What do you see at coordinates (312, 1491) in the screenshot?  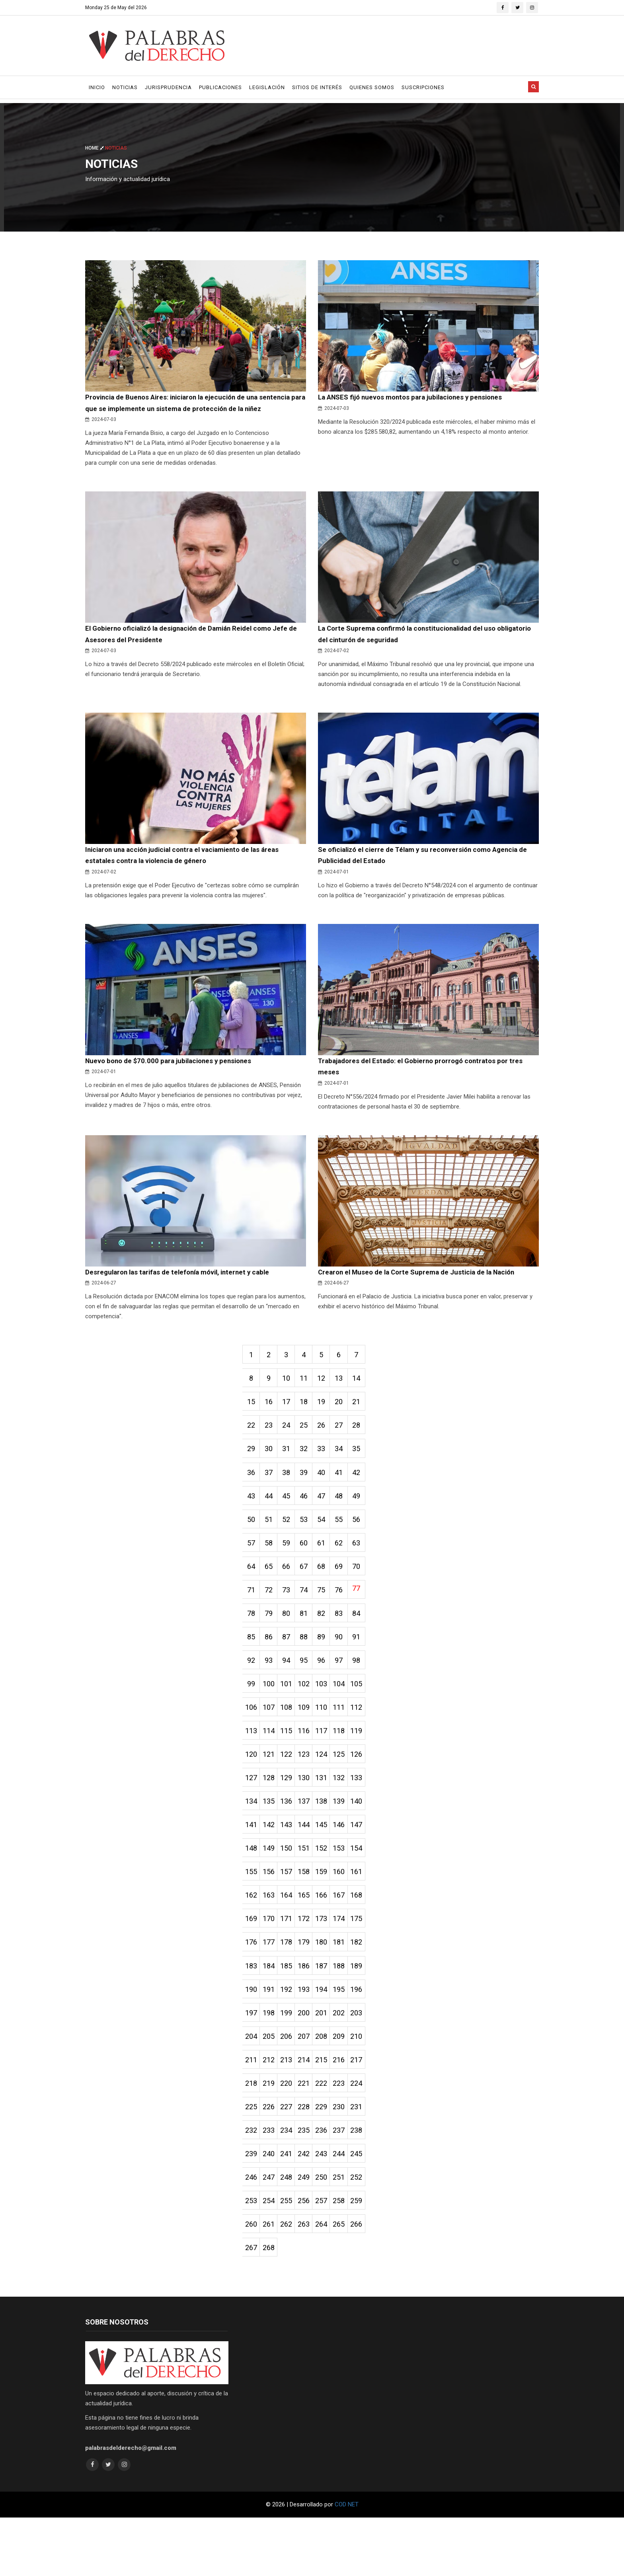 I see `39` at bounding box center [312, 1491].